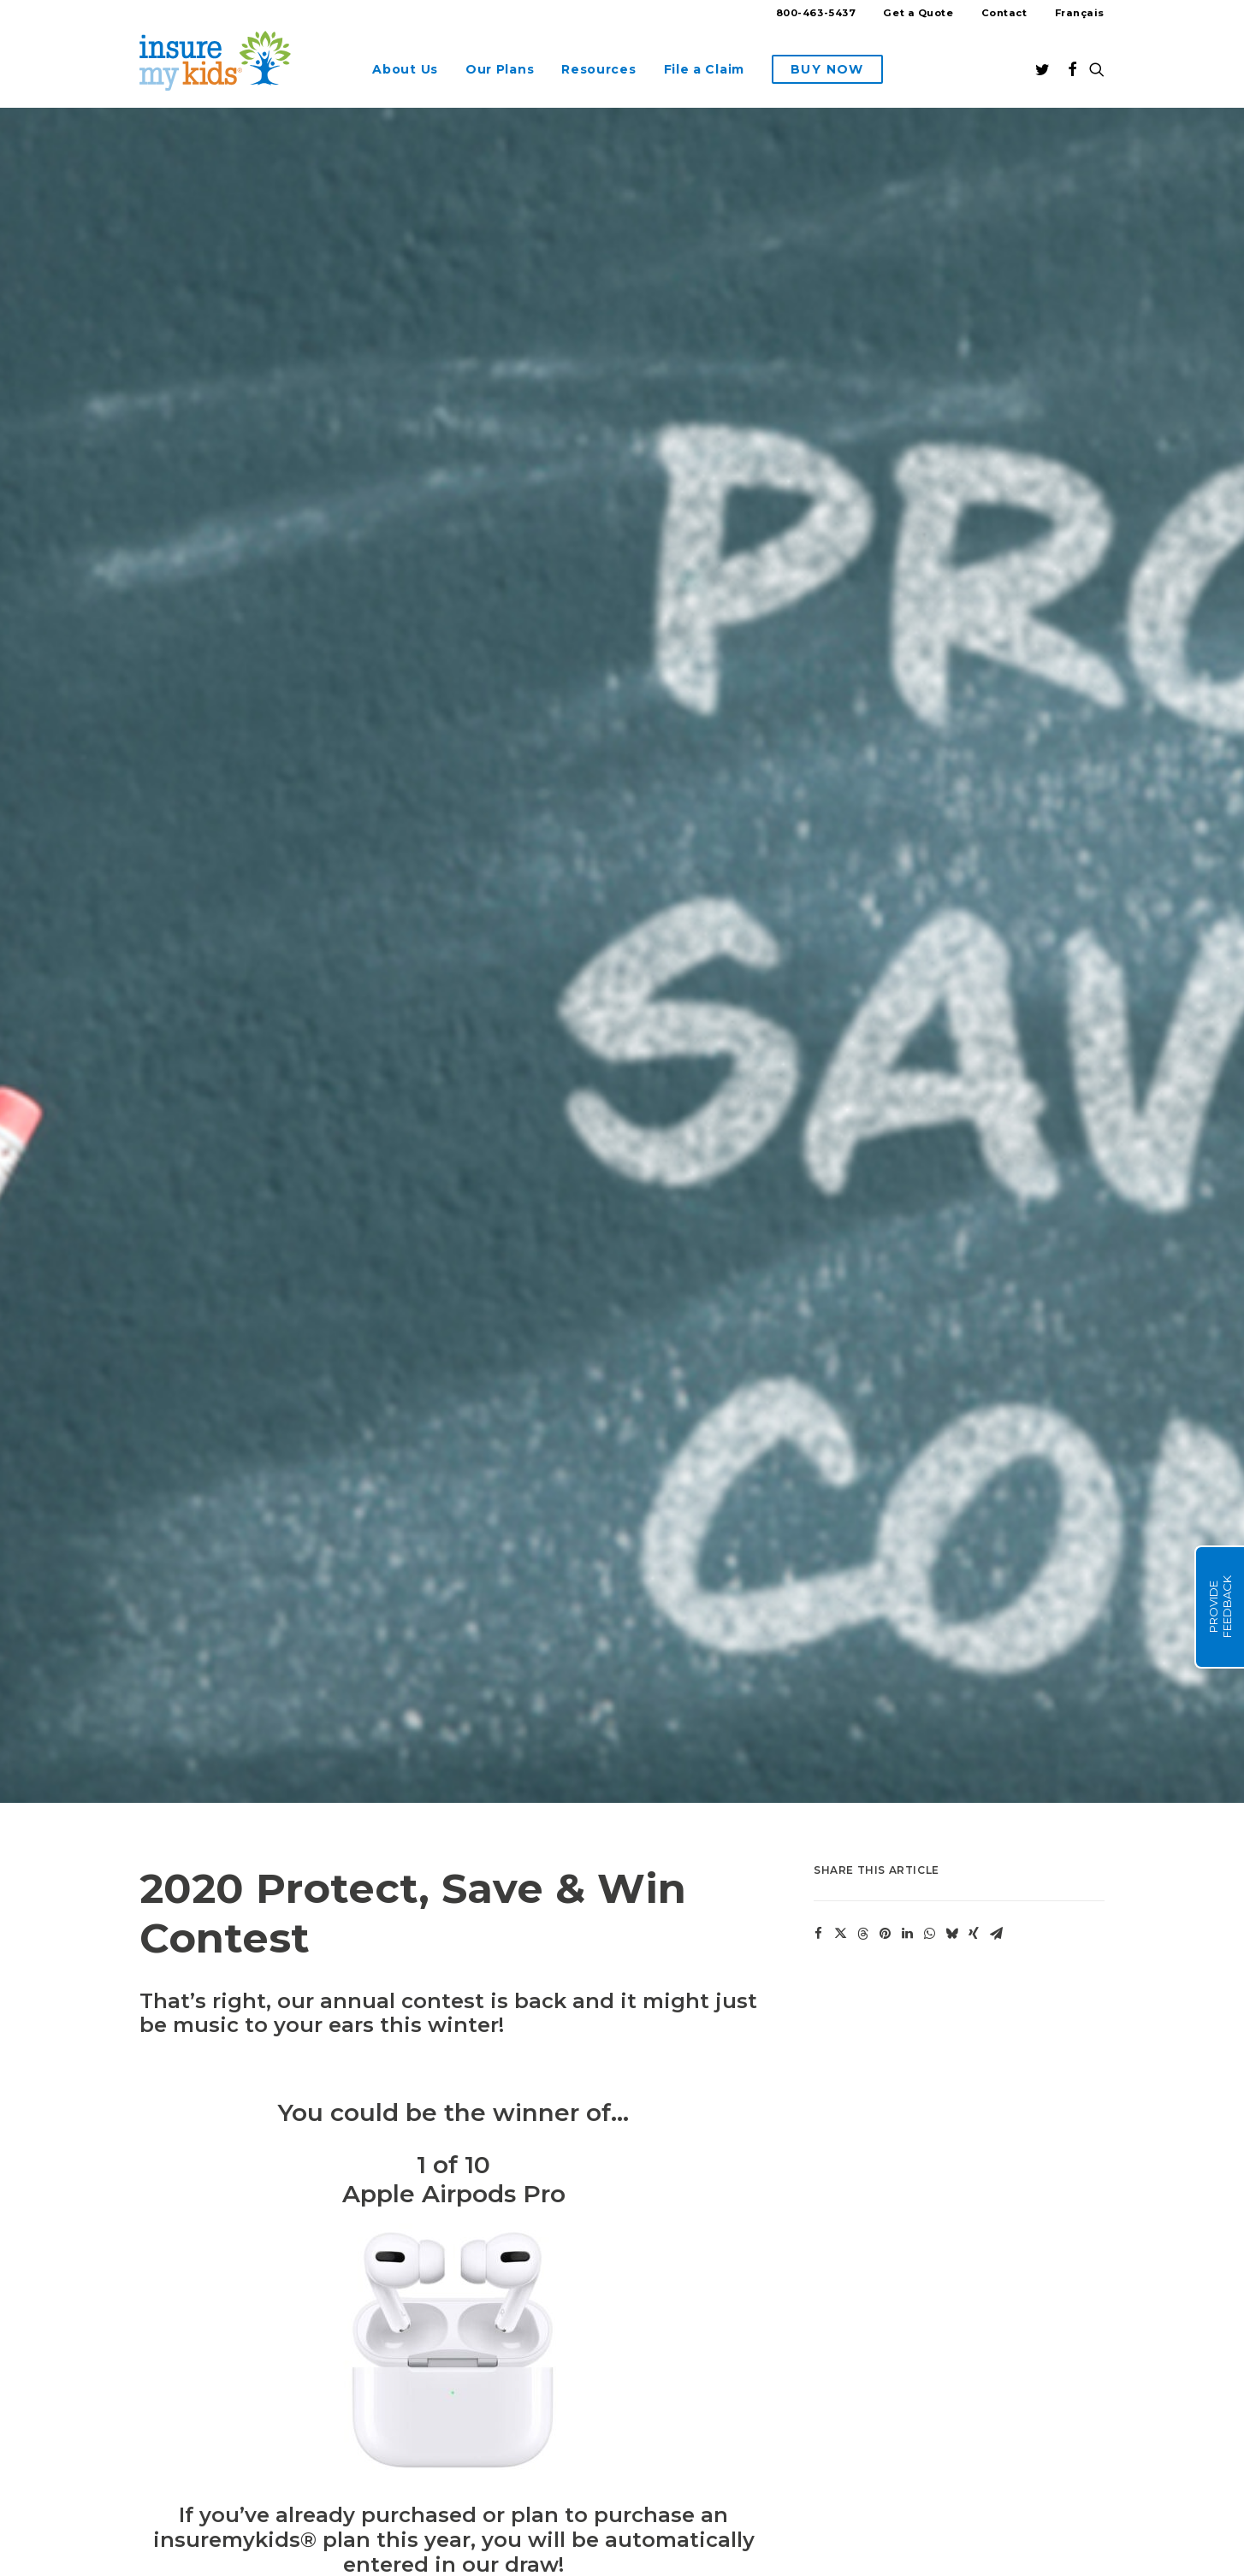 The image size is (1244, 2576). Describe the element at coordinates (996, 1546) in the screenshot. I see `[Share on email]` at that location.